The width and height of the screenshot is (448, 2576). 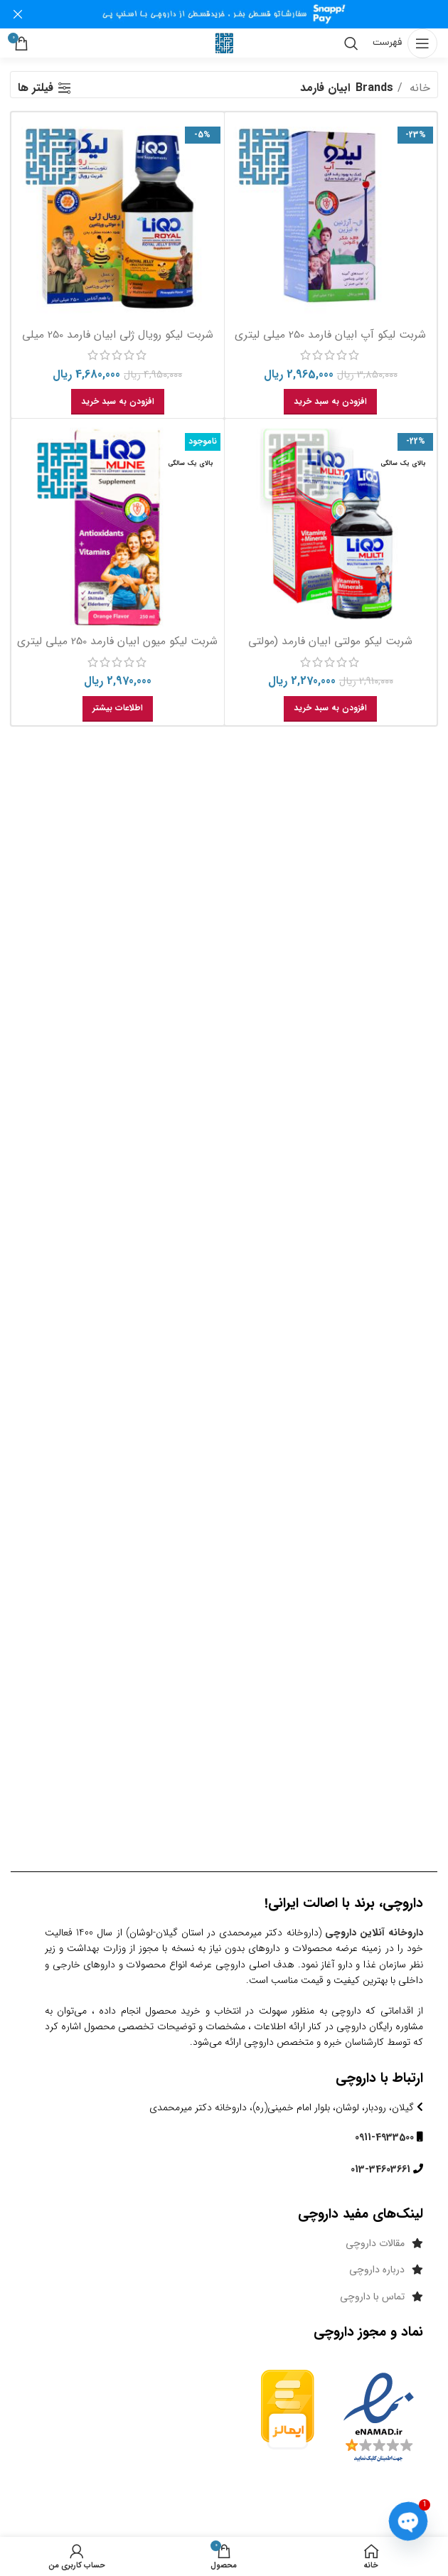 I want to click on [پیوند مورد فهرست], so click(x=224, y=2243).